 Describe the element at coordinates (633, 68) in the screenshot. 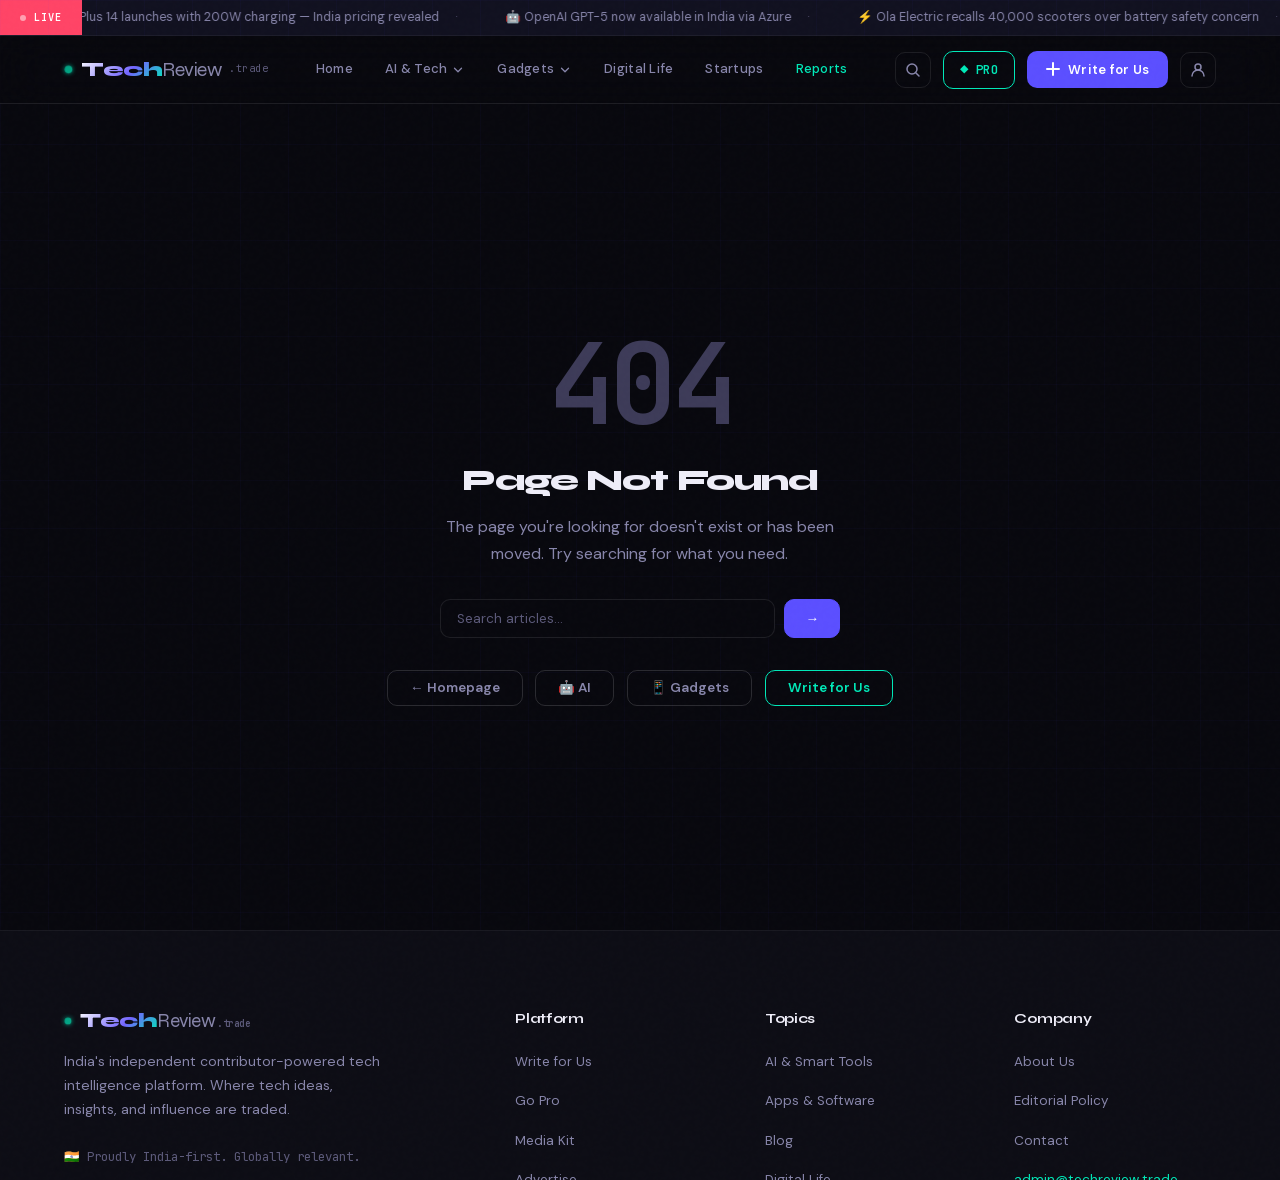

I see `Digital Life` at that location.